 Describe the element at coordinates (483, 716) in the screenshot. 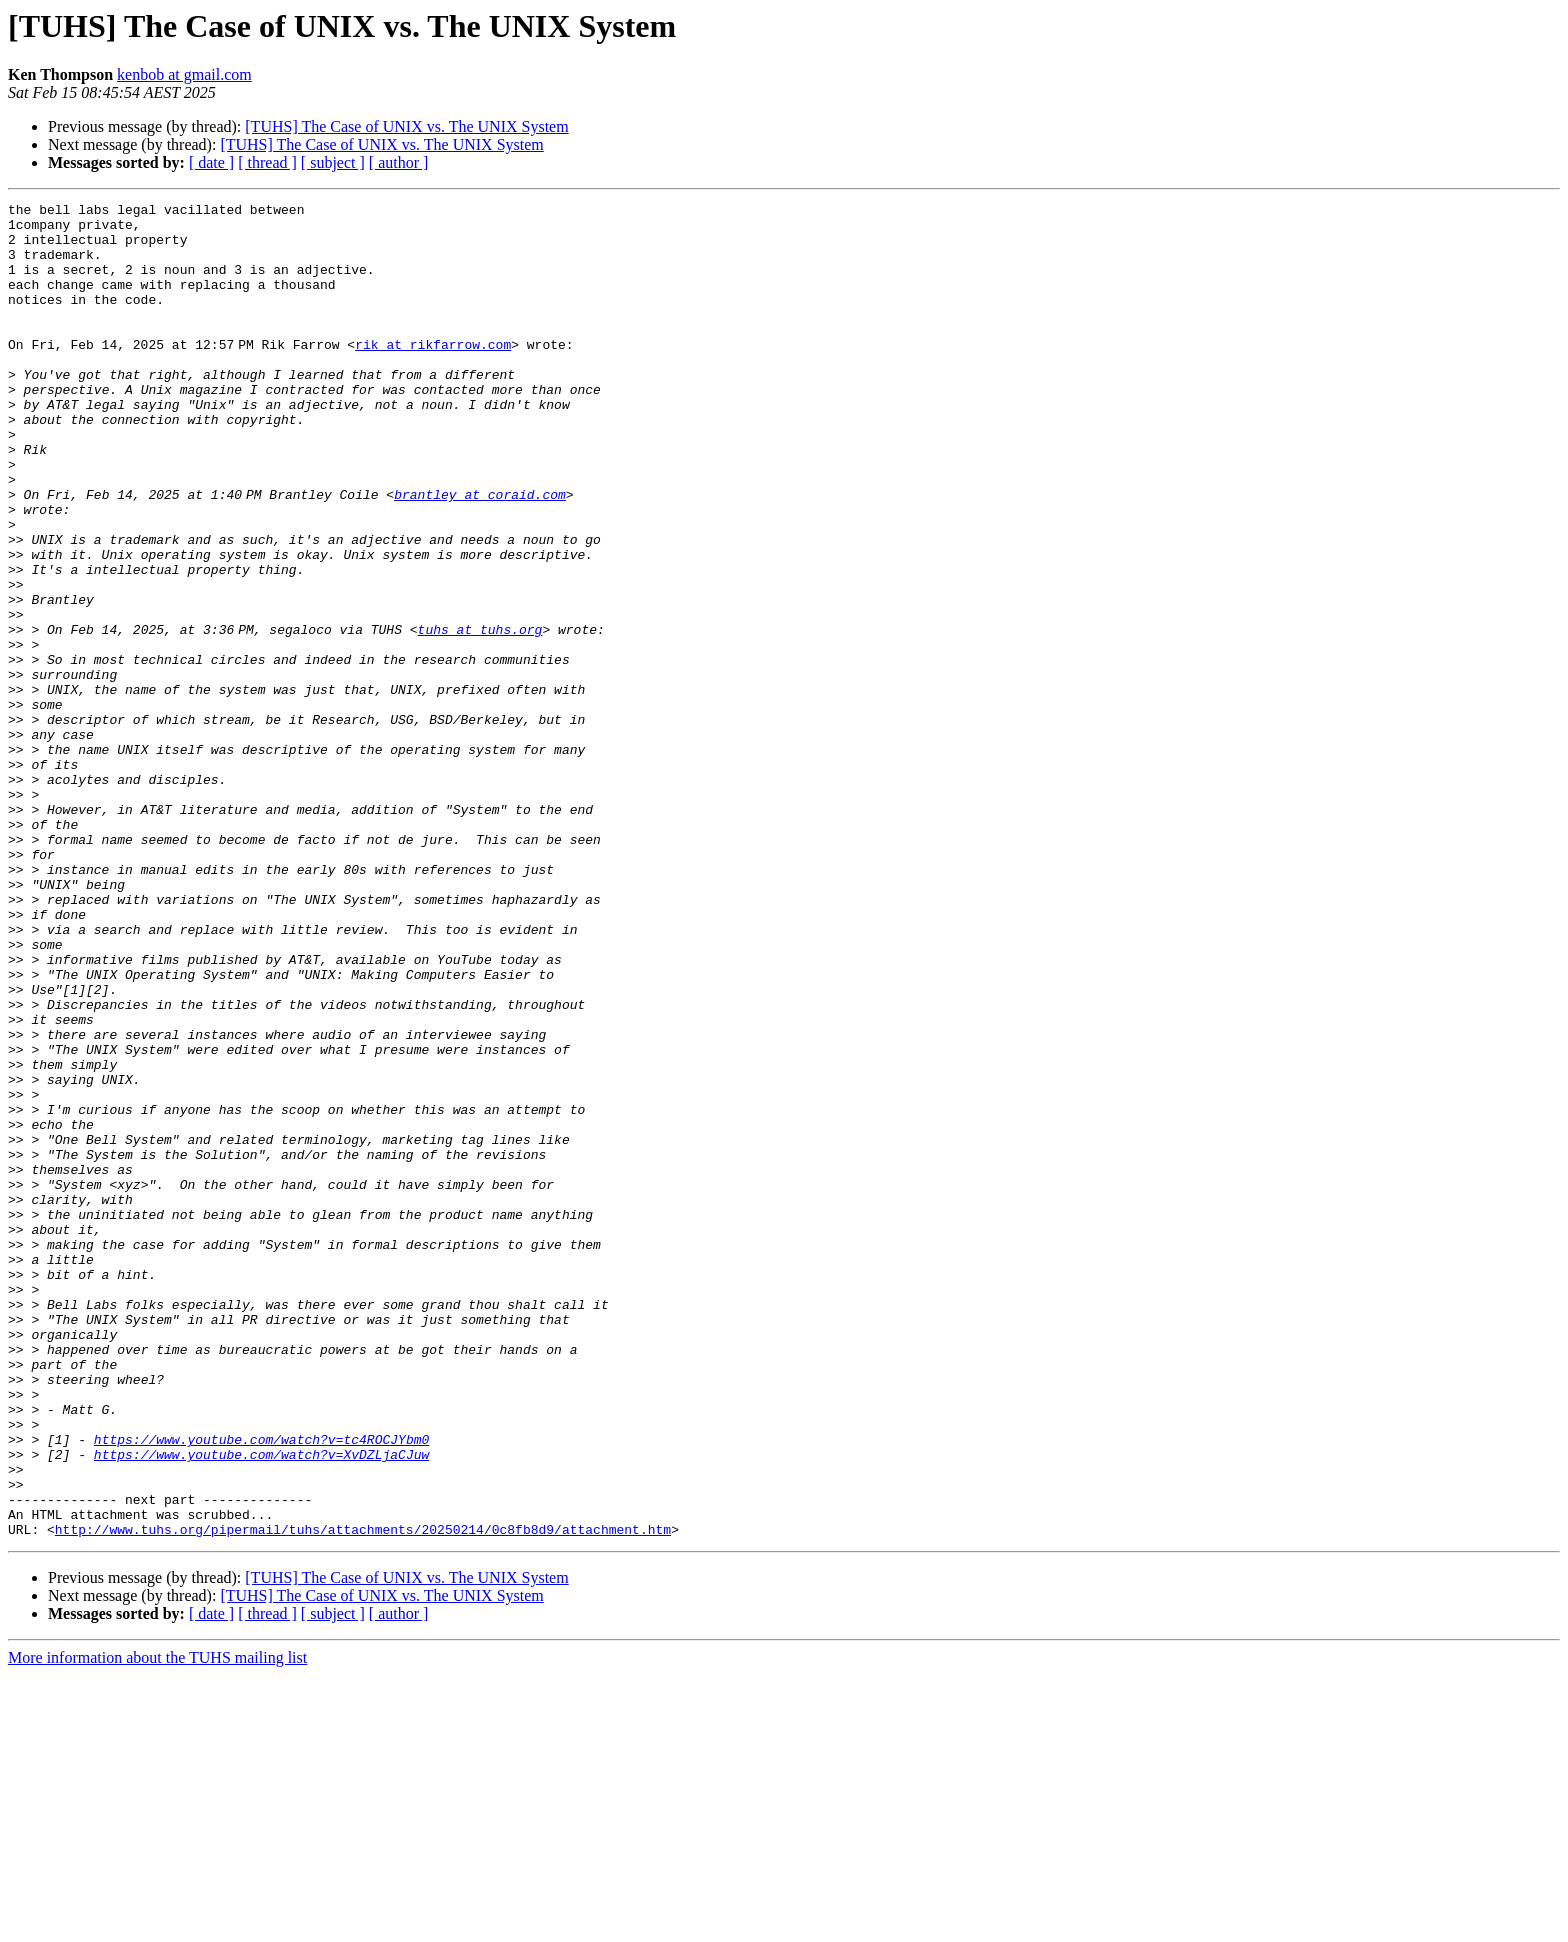

I see `tuhs at tuhs.org` at that location.